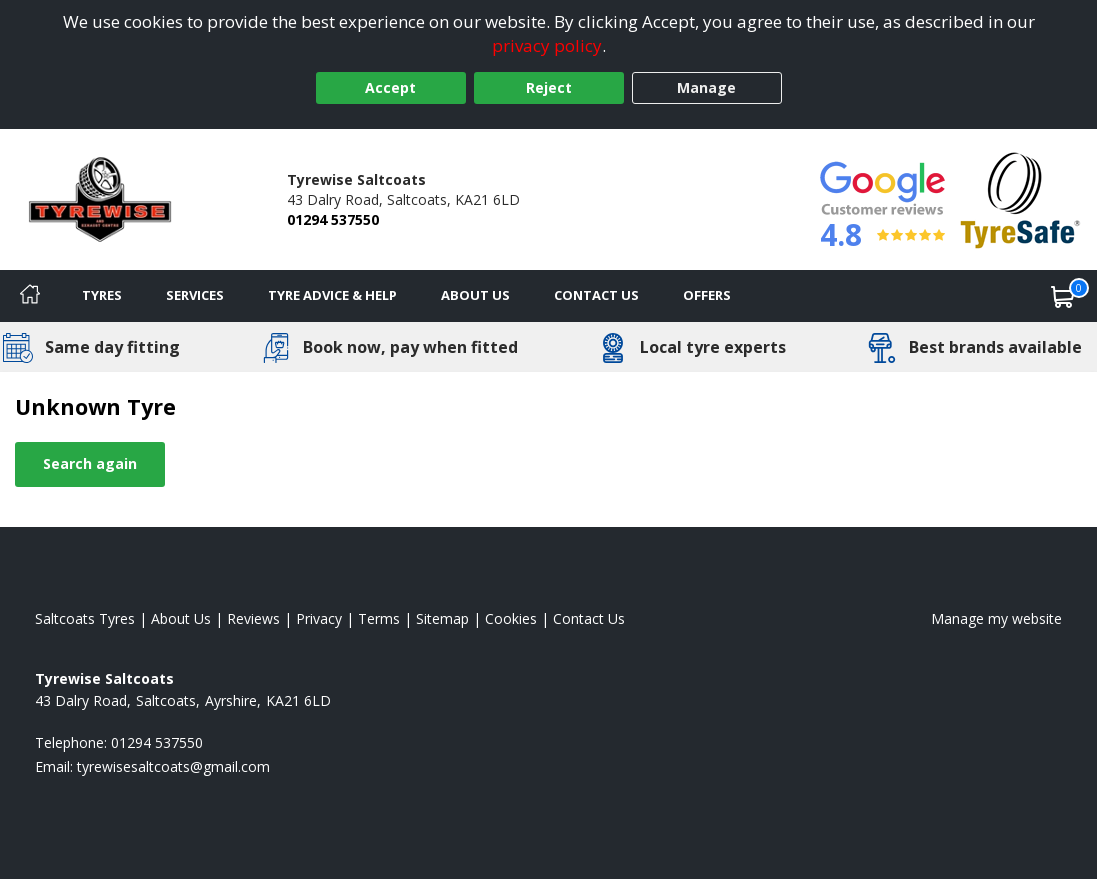 The image size is (1097, 879). I want to click on Tyre Advice & Help [Tyre advice], so click(332, 295).